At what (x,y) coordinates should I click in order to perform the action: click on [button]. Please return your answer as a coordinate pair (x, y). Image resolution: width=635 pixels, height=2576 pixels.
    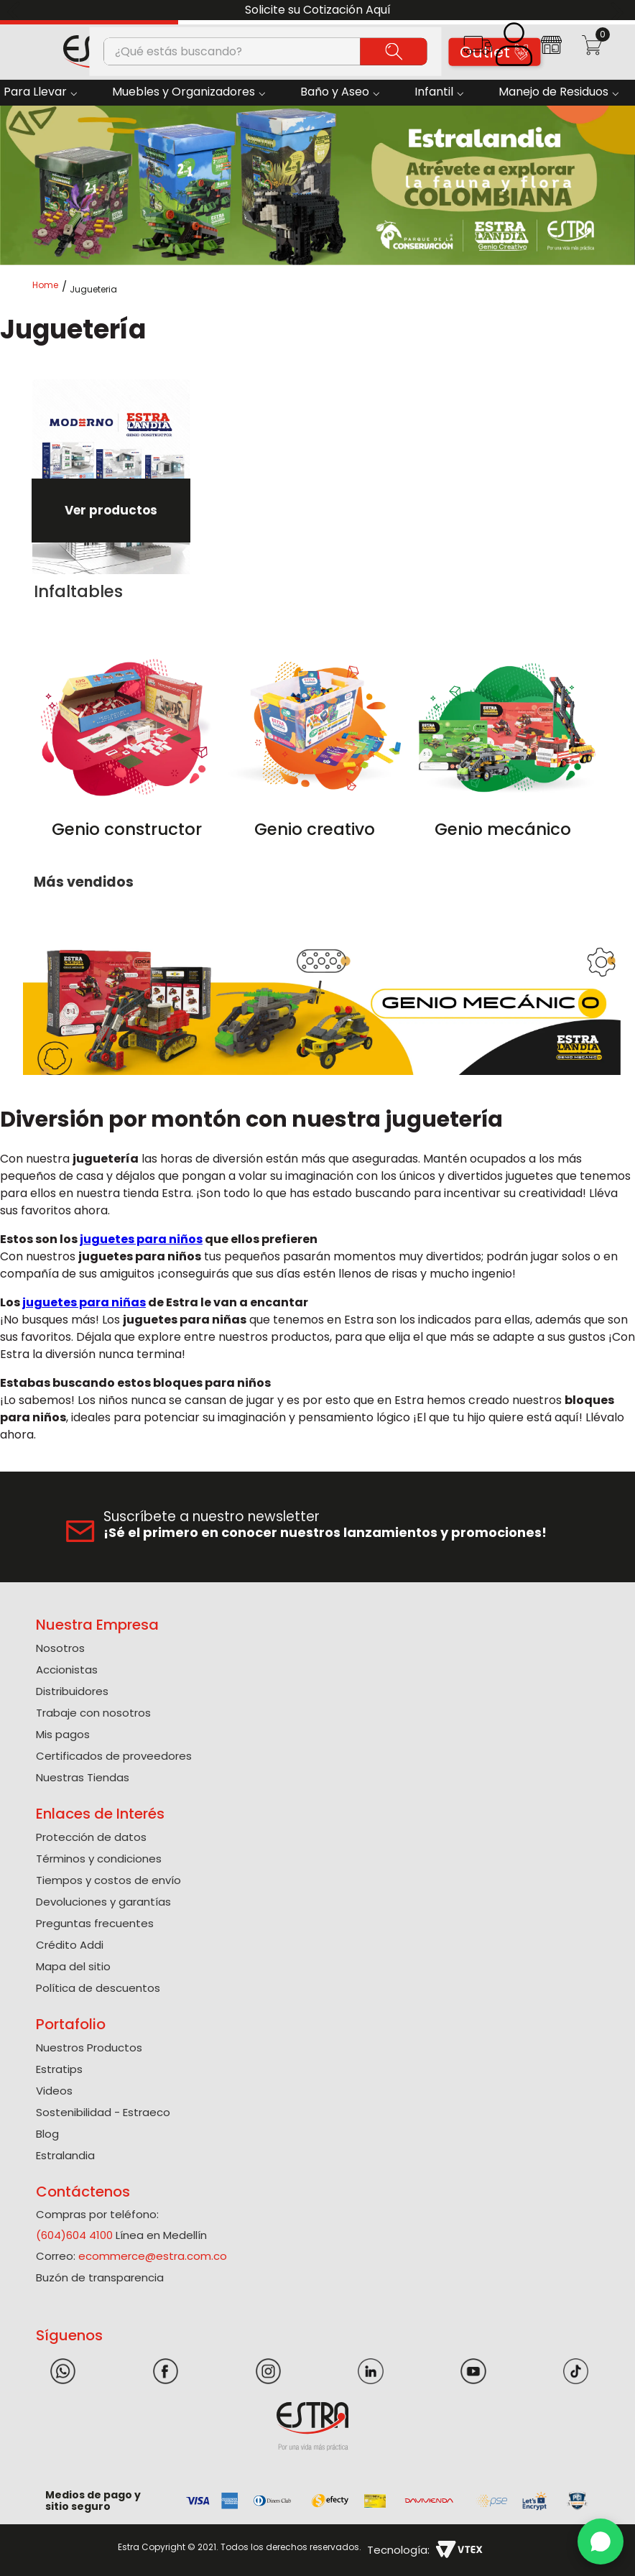
    Looking at the image, I should click on (477, 50).